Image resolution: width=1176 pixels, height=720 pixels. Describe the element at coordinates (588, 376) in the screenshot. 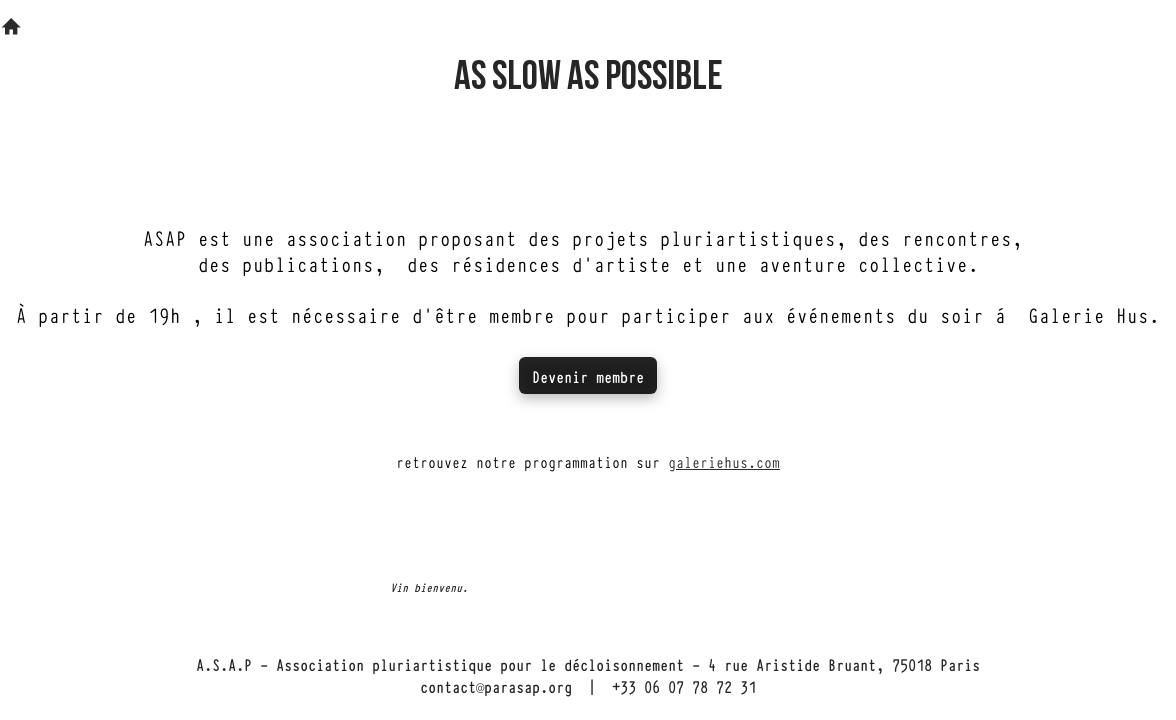

I see `Devenir membre` at that location.